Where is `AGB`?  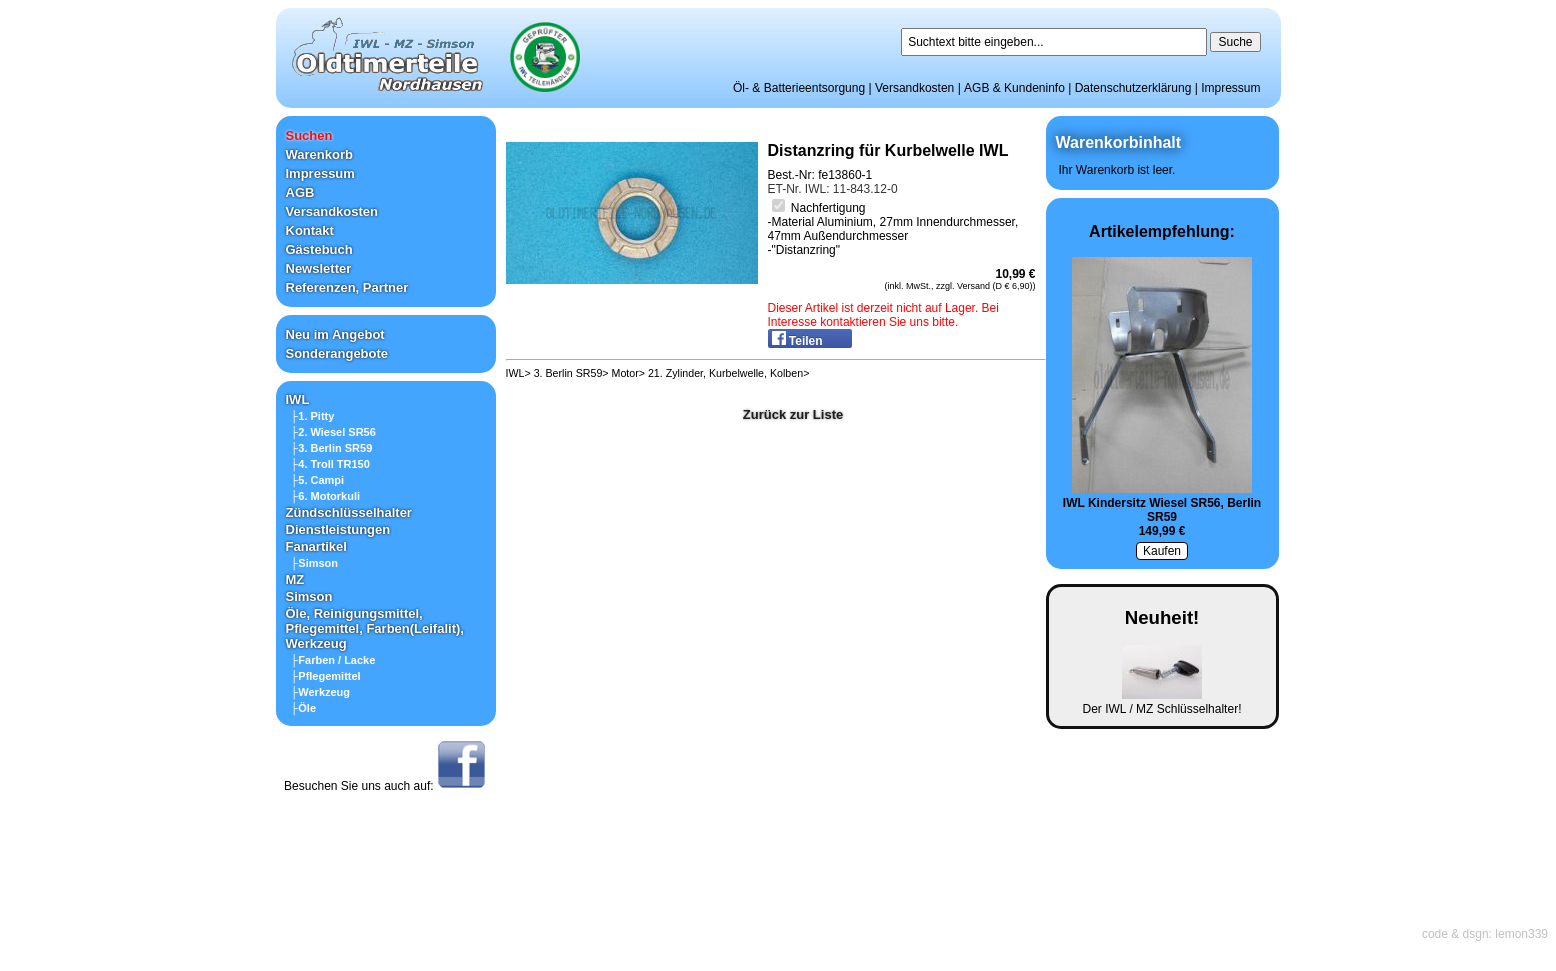 AGB is located at coordinates (300, 192).